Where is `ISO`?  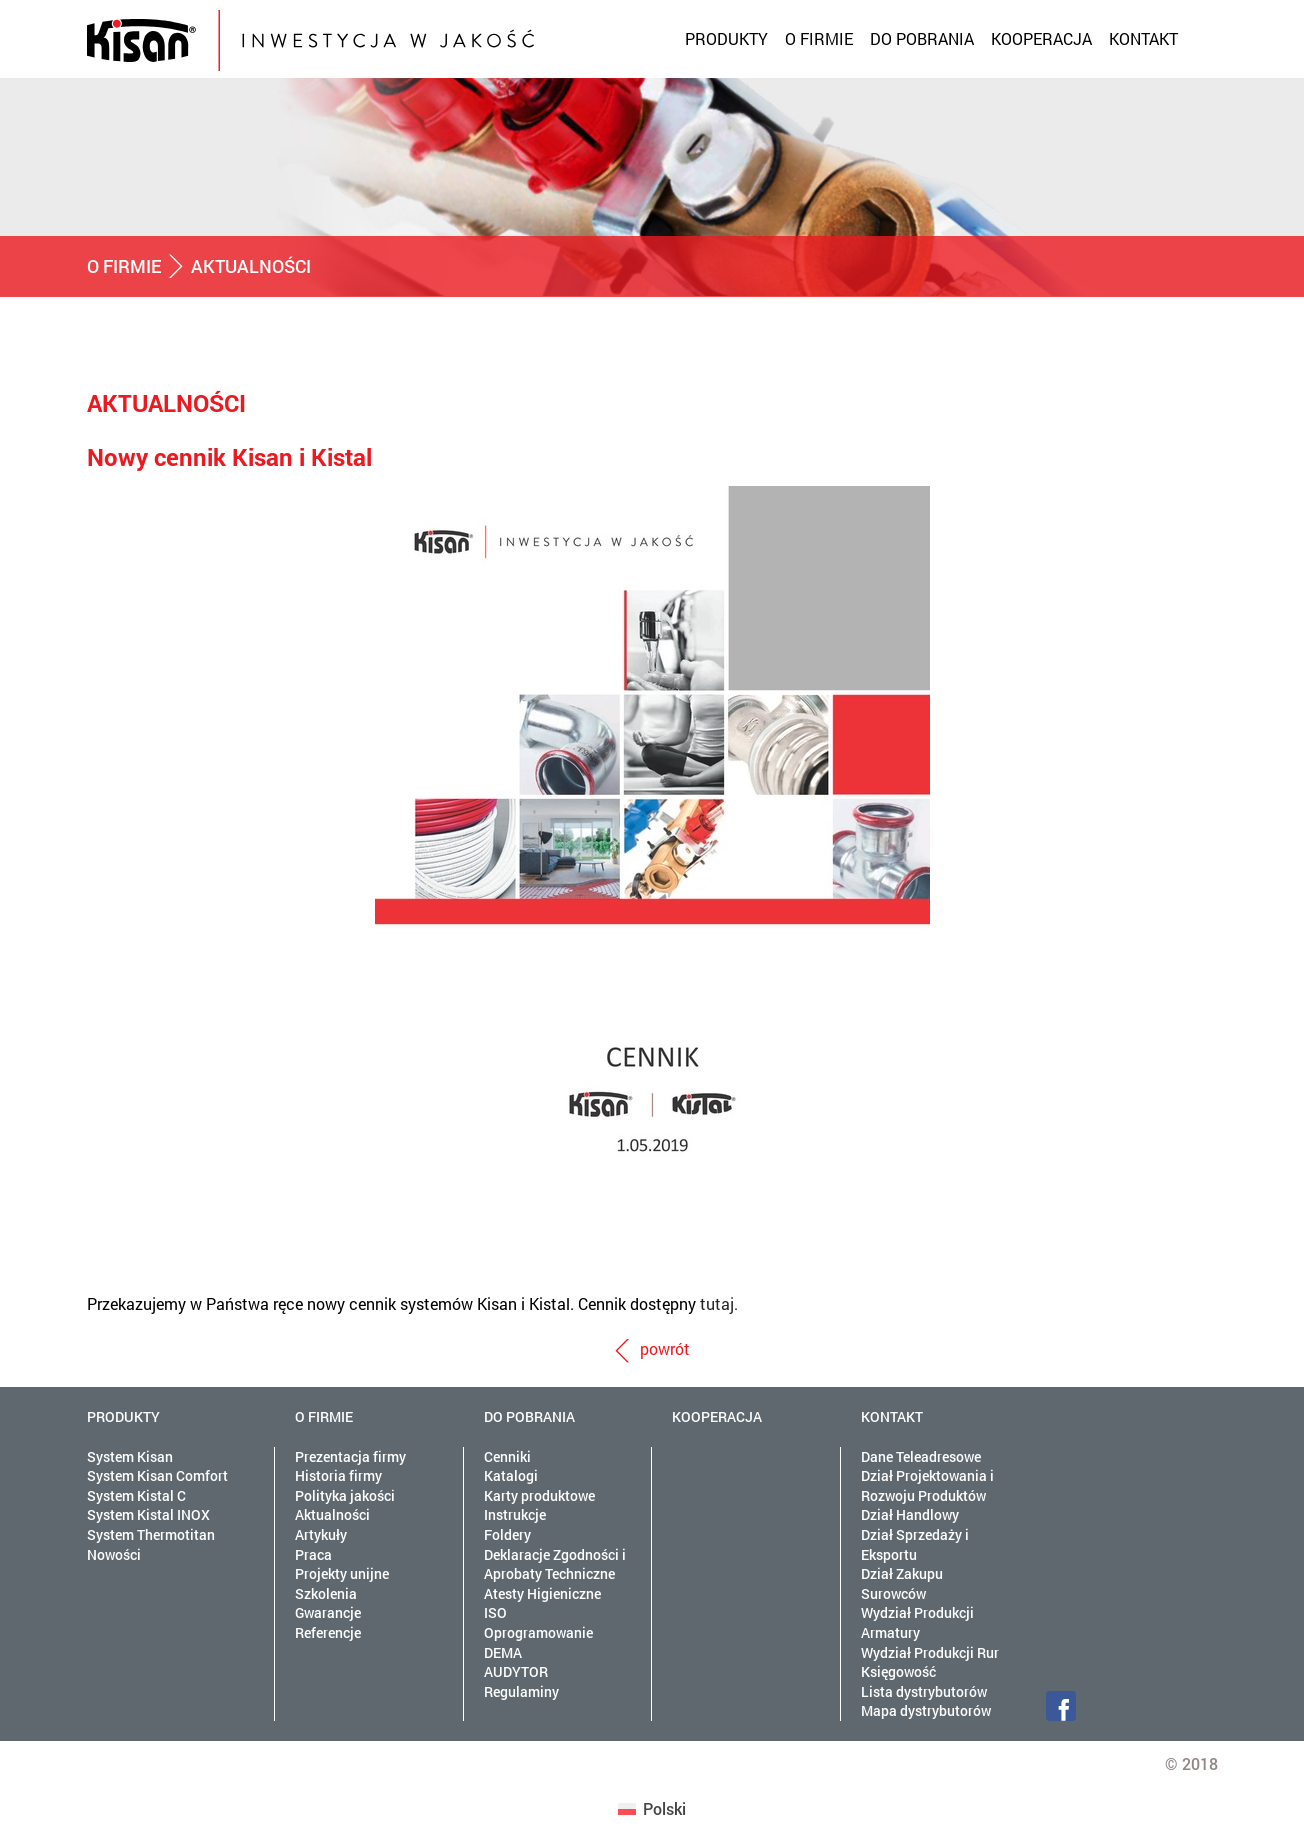 ISO is located at coordinates (495, 1612).